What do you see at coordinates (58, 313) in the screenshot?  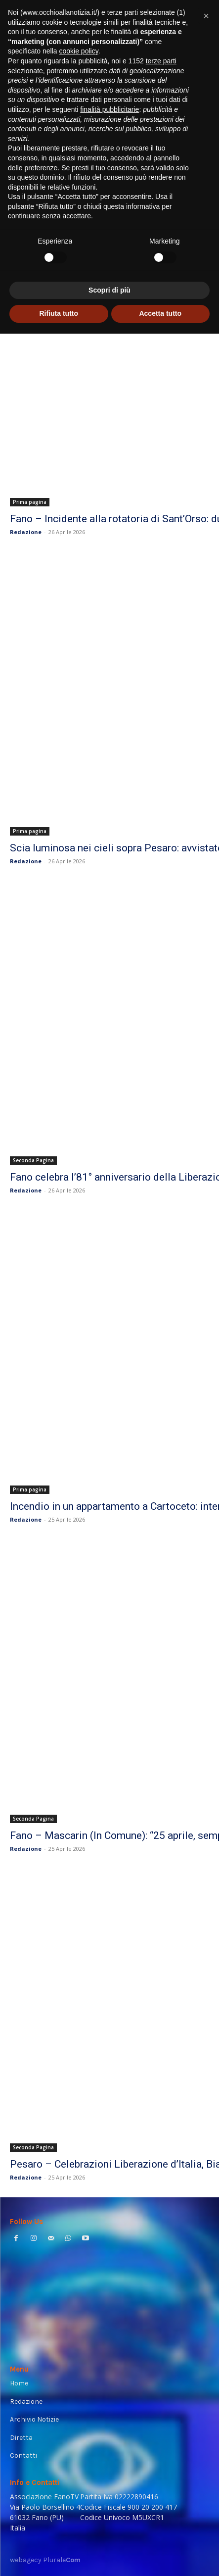 I see `Rifiuta tutto [button]` at bounding box center [58, 313].